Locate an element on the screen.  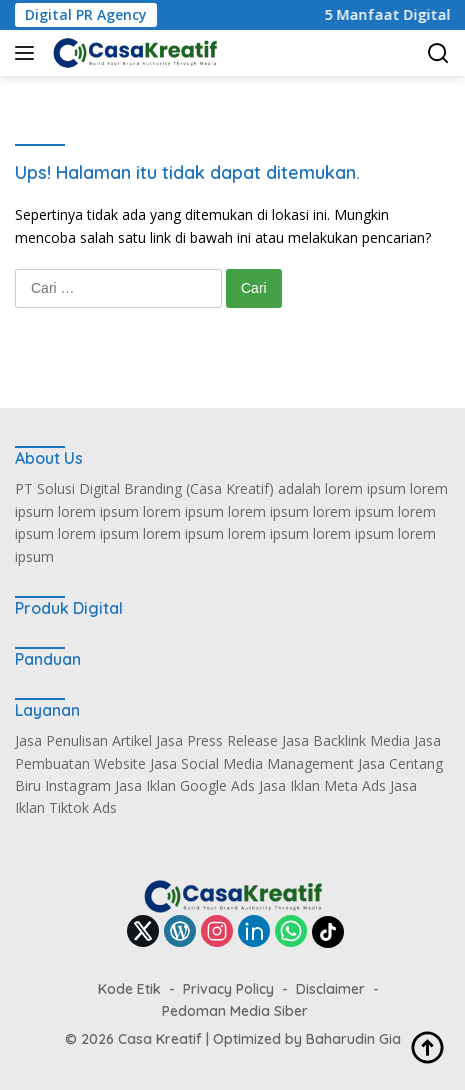
Privacy Policy is located at coordinates (228, 989).